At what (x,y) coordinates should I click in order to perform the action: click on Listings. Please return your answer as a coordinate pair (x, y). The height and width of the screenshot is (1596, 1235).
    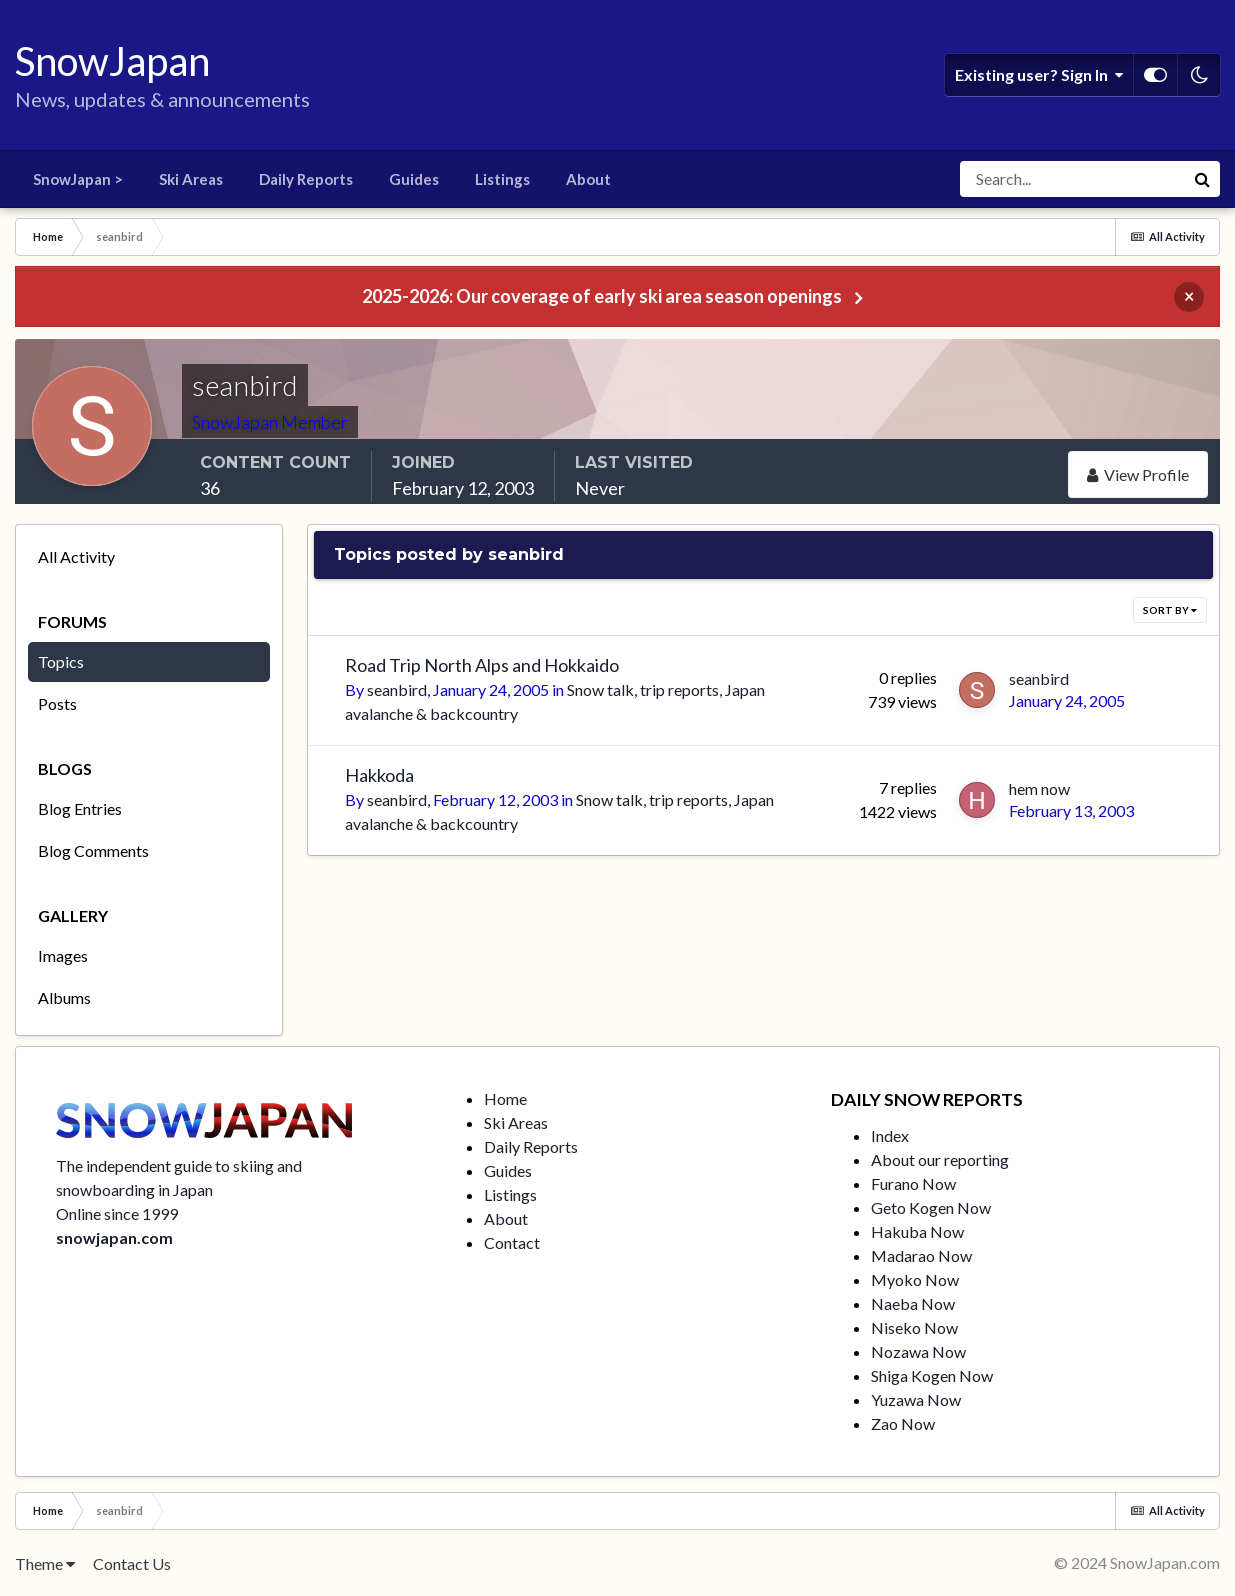
    Looking at the image, I should click on (502, 179).